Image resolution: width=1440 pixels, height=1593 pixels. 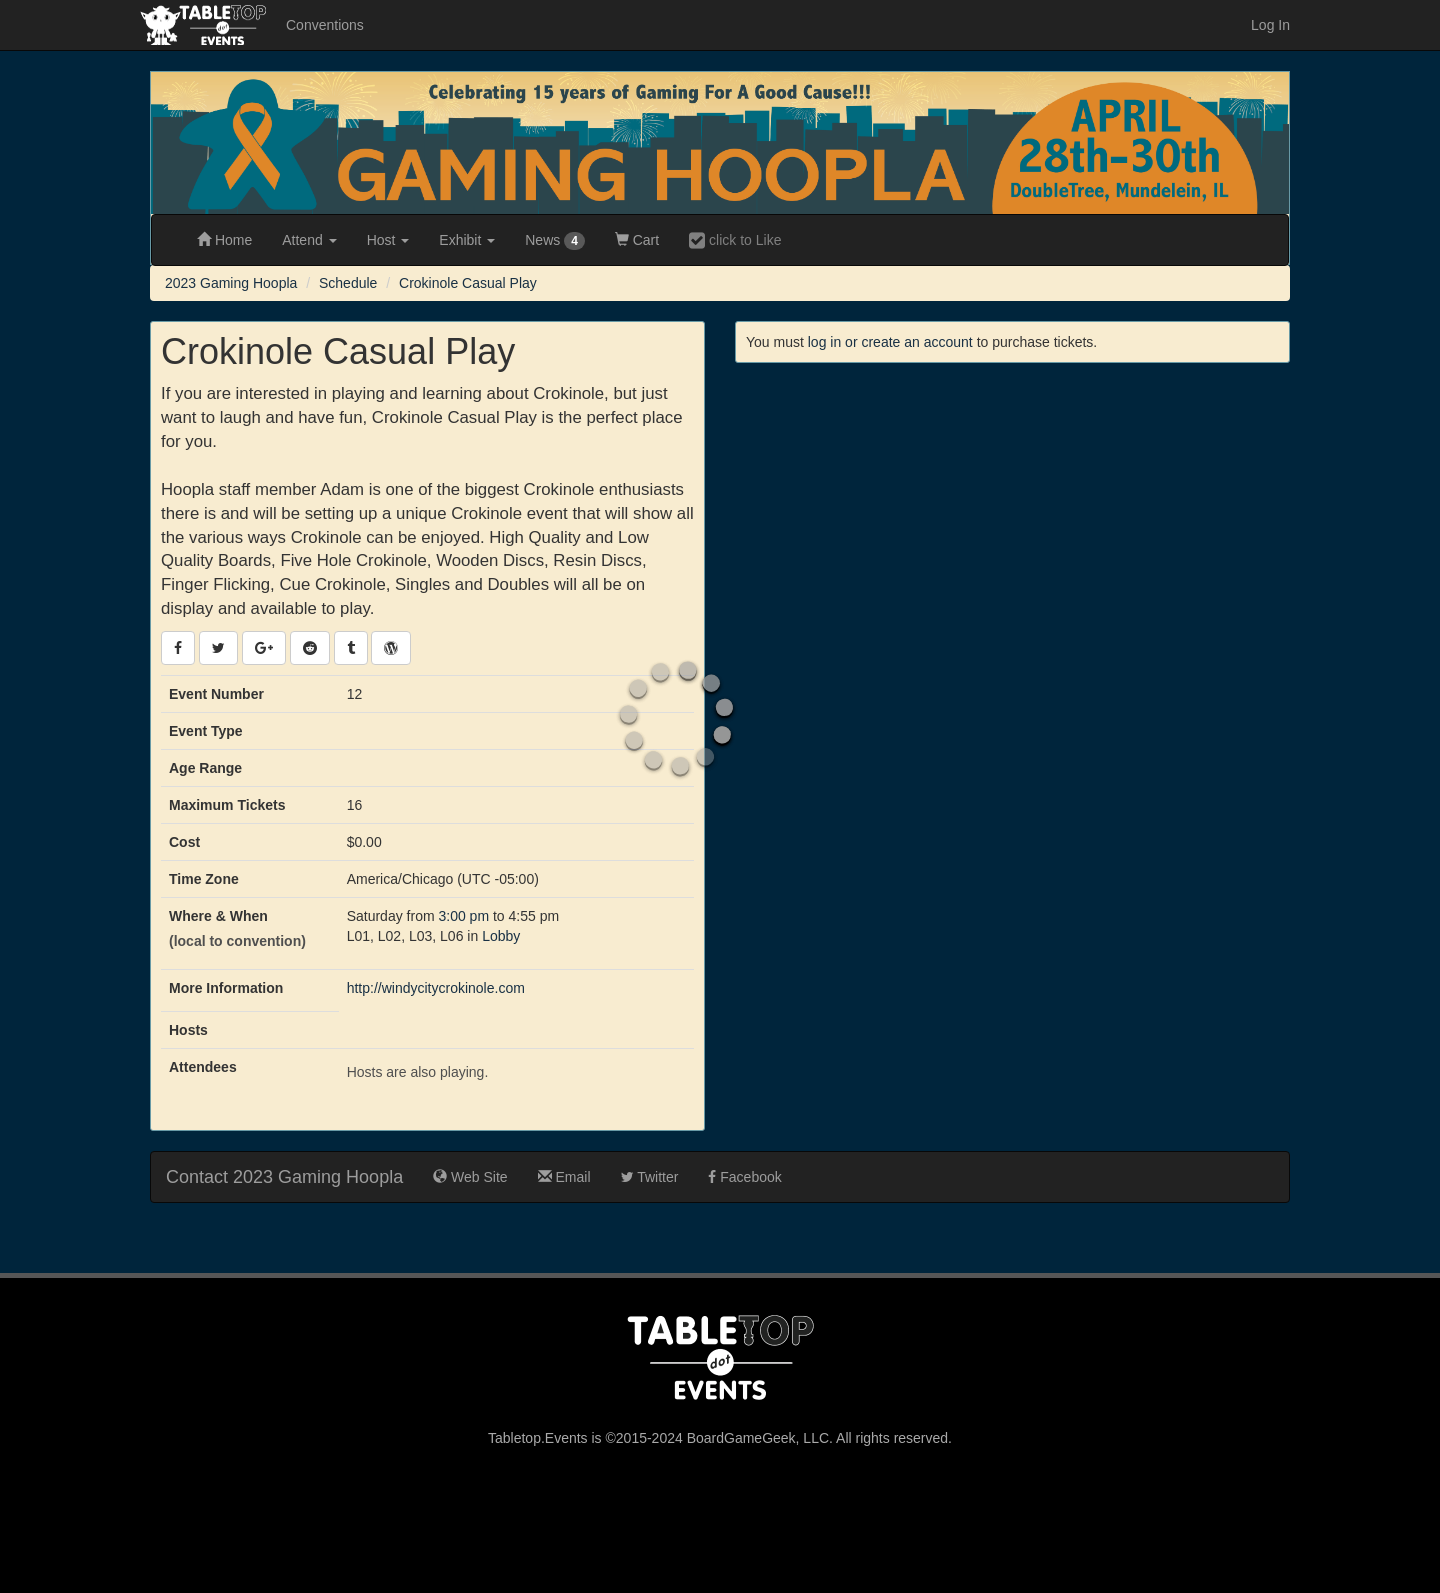 I want to click on Conventions, so click(x=325, y=25).